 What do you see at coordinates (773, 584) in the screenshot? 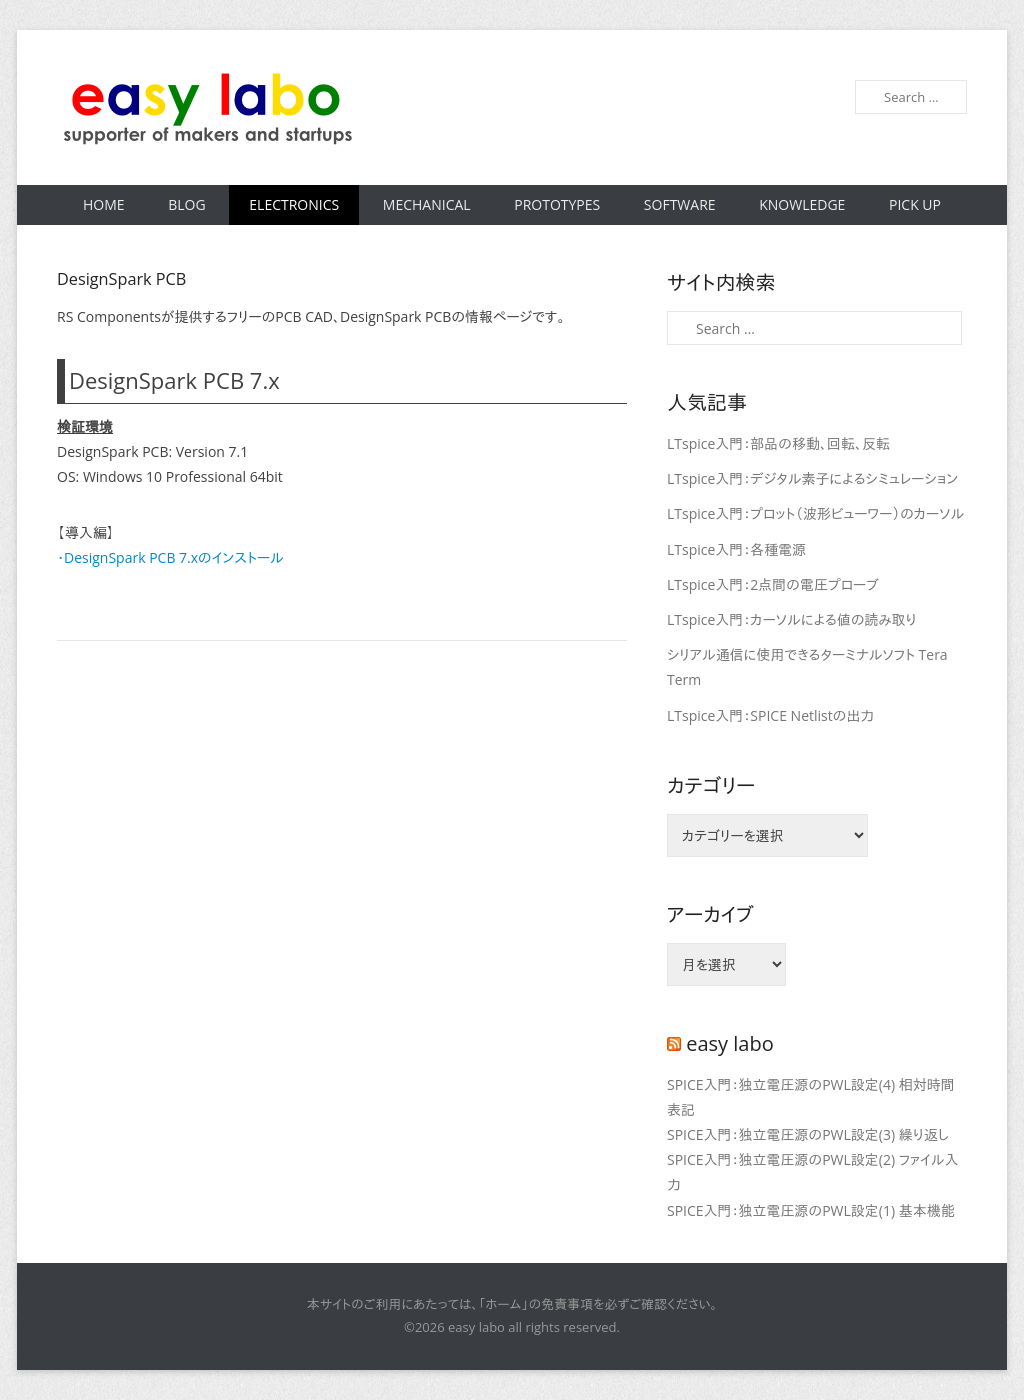
I see `LTspice入門：2点間の電圧プローブ` at bounding box center [773, 584].